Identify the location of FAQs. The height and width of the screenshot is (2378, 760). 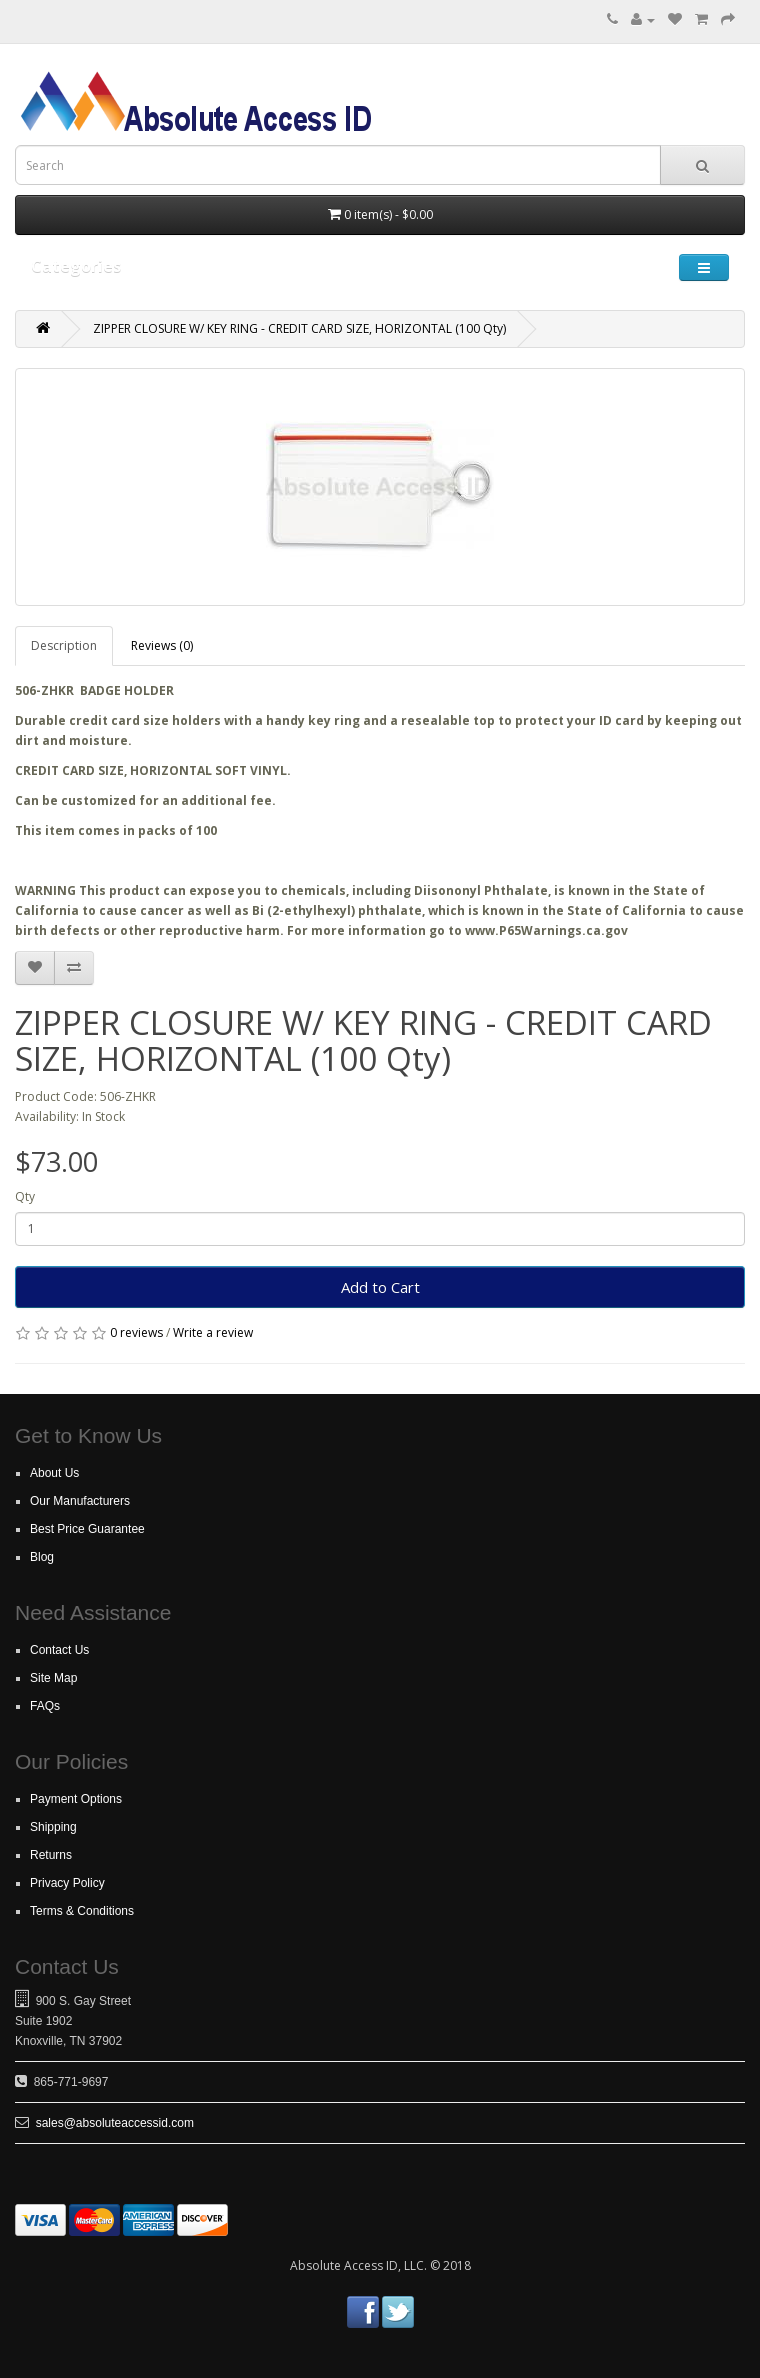
(45, 1706).